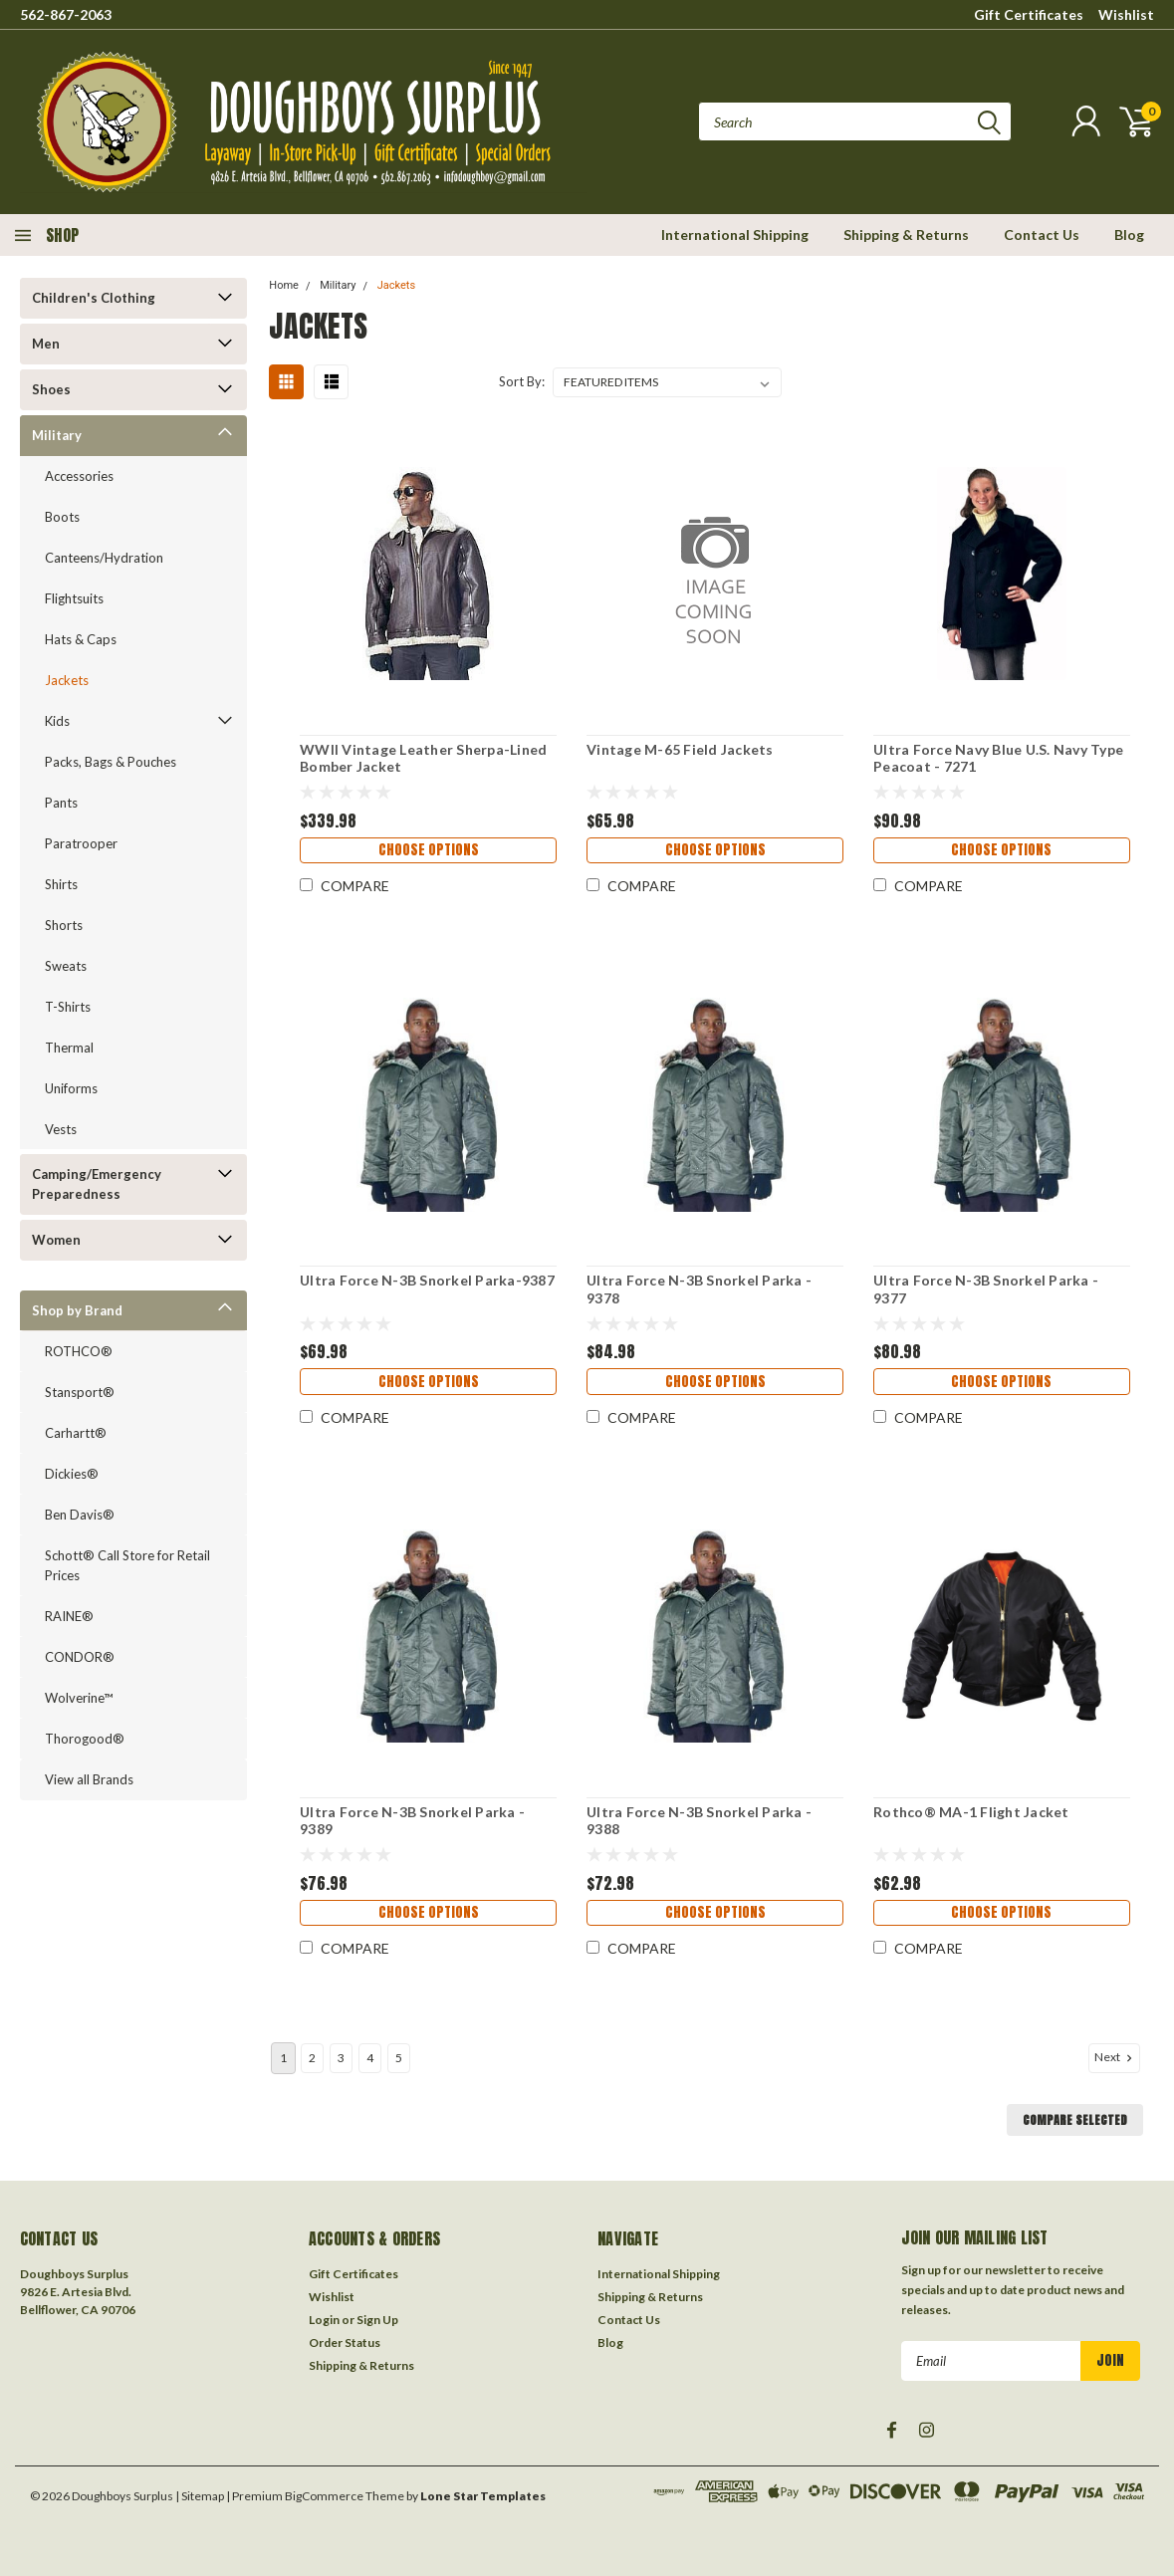 The image size is (1174, 2576). What do you see at coordinates (64, 925) in the screenshot?
I see `Shorts` at bounding box center [64, 925].